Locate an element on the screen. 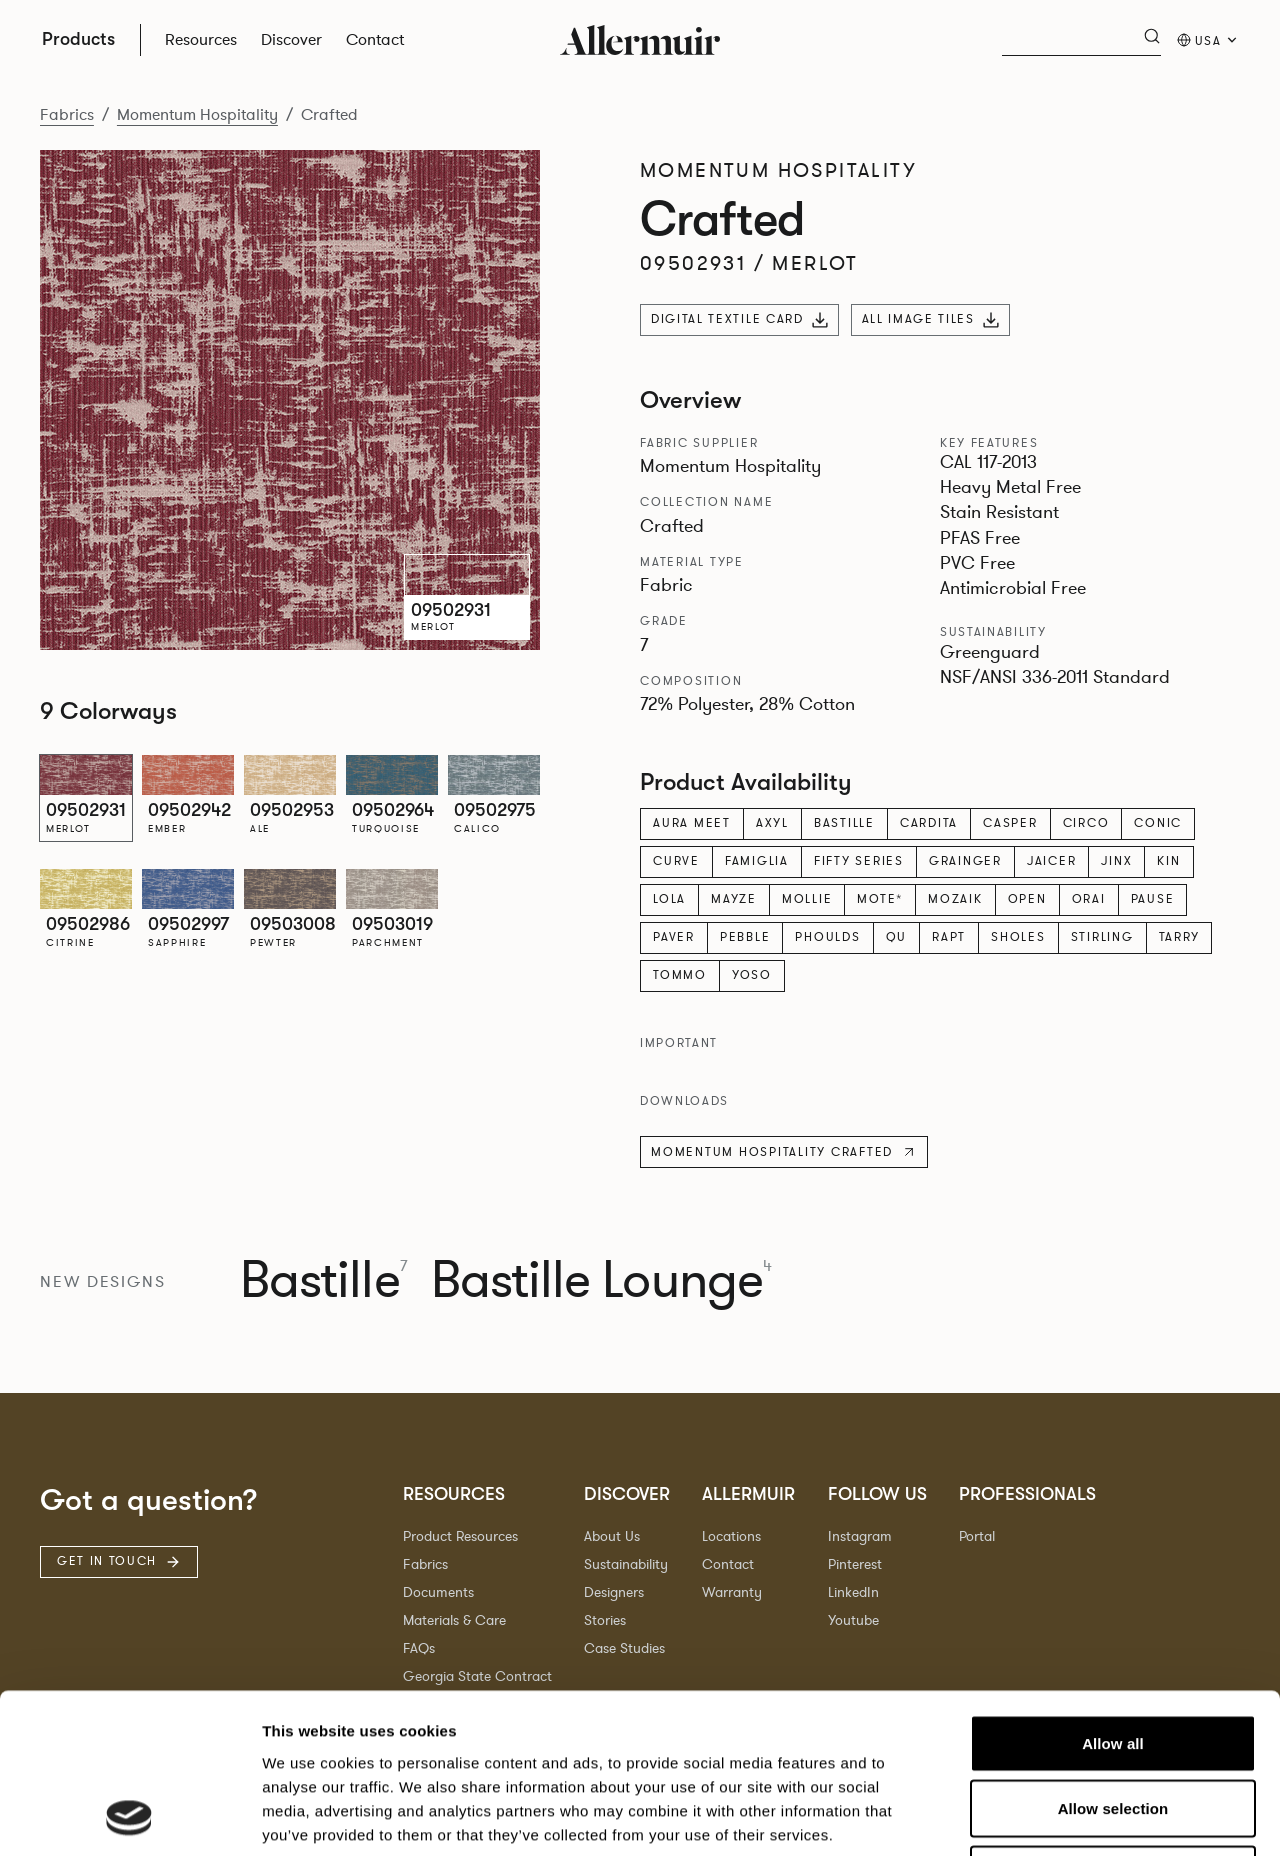  Conic is located at coordinates (1158, 823).